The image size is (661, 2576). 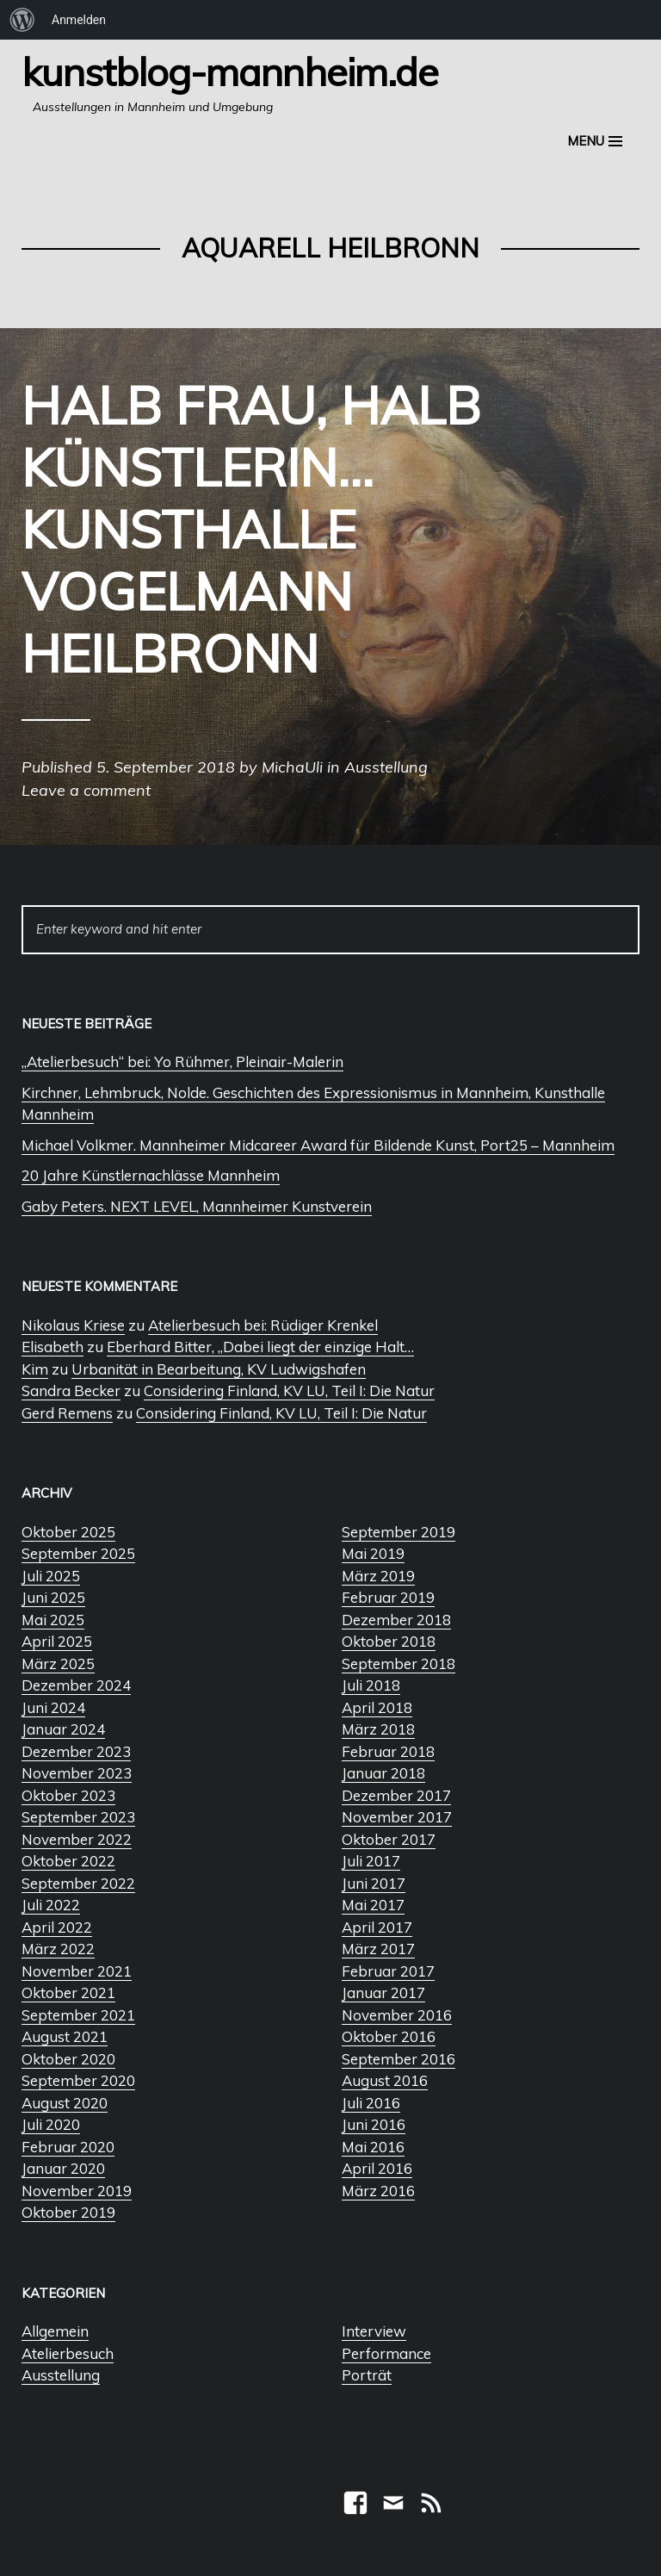 I want to click on Gerd Remens, so click(x=67, y=1413).